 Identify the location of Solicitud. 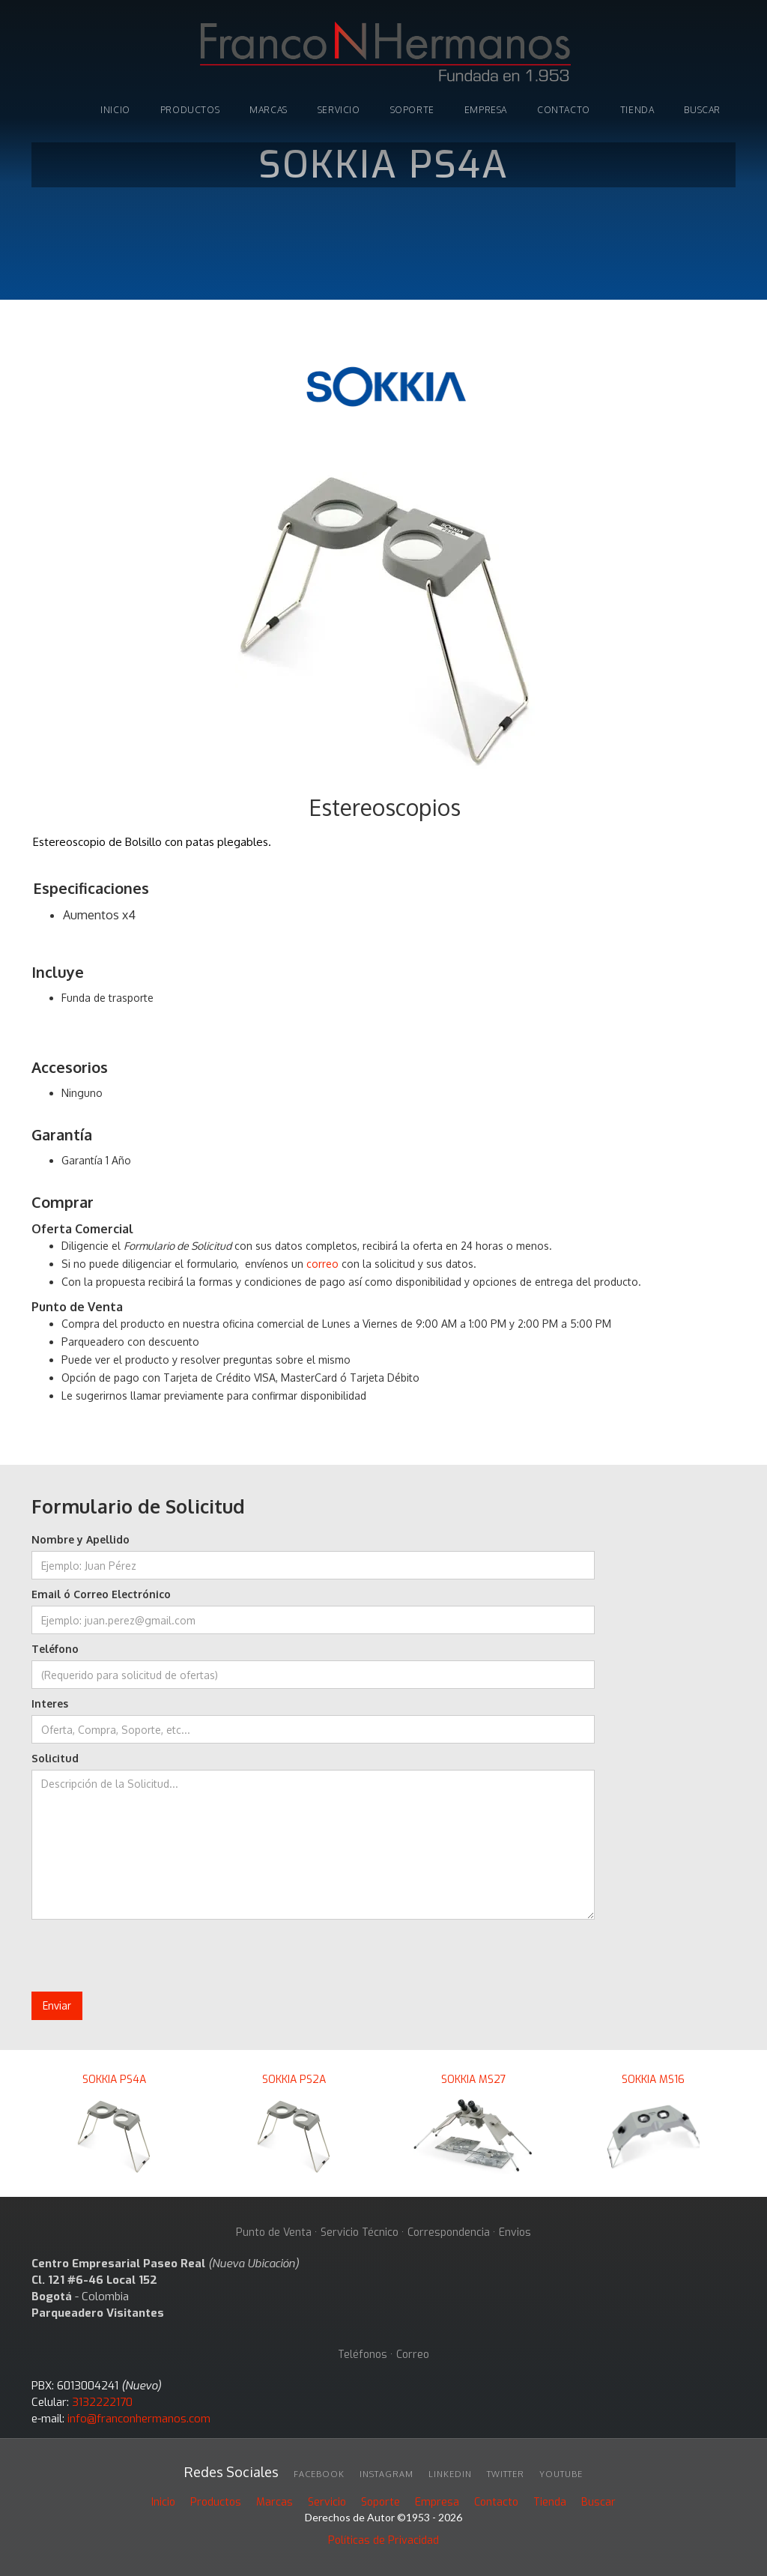
(55, 1758).